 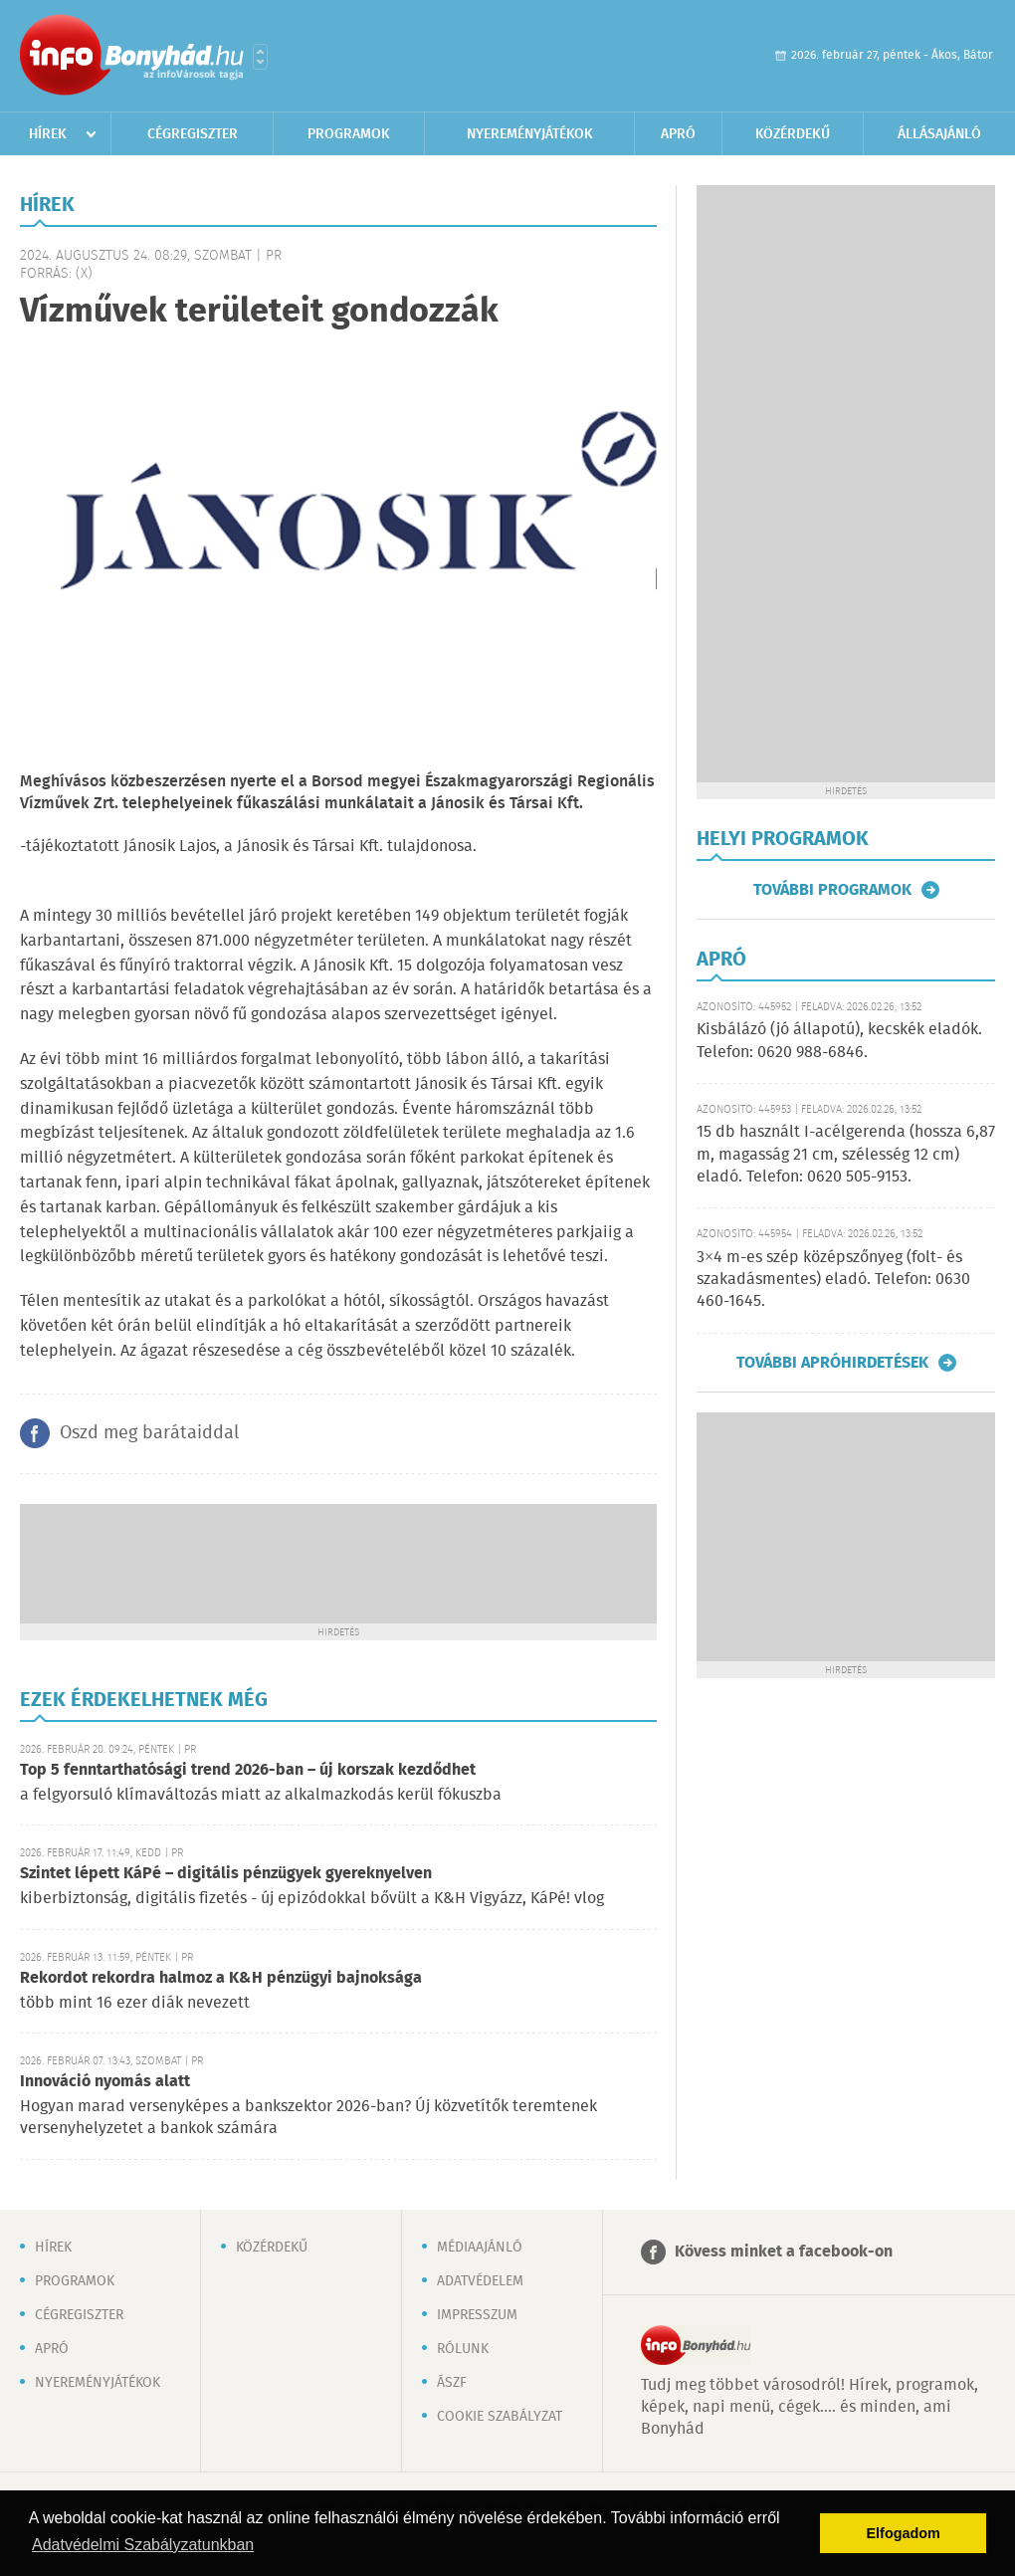 What do you see at coordinates (221, 1978) in the screenshot?
I see `Rekordot rekordra halmoz a K&H pénzügyi bajnoksága` at bounding box center [221, 1978].